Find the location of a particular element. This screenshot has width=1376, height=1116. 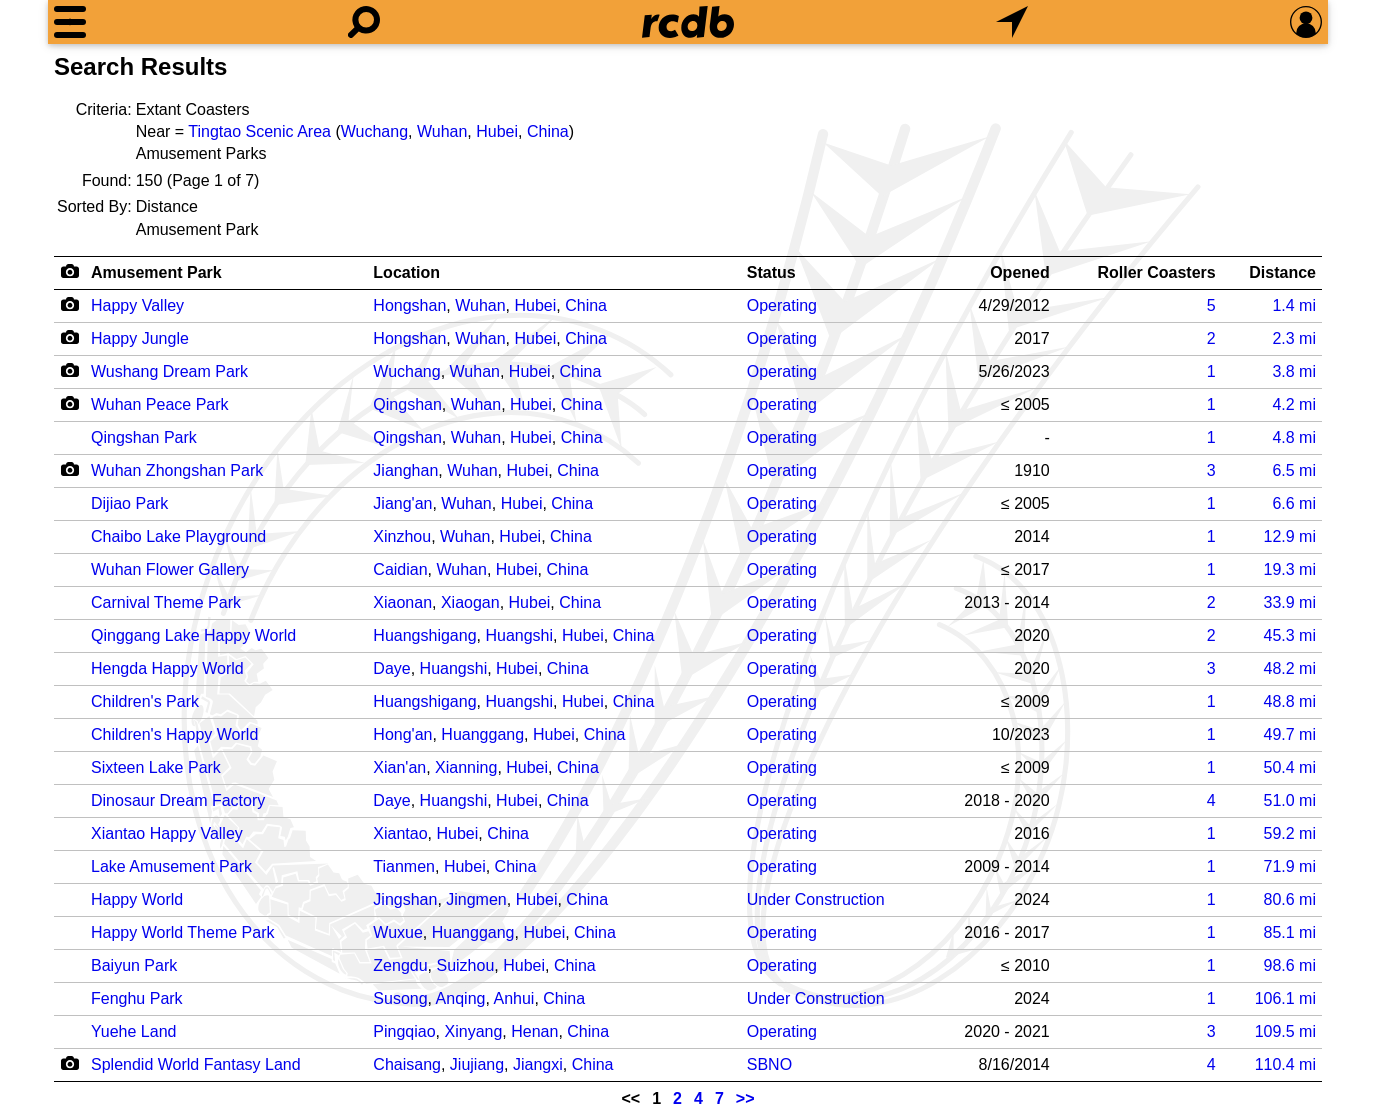

Happy Jungle is located at coordinates (140, 338).